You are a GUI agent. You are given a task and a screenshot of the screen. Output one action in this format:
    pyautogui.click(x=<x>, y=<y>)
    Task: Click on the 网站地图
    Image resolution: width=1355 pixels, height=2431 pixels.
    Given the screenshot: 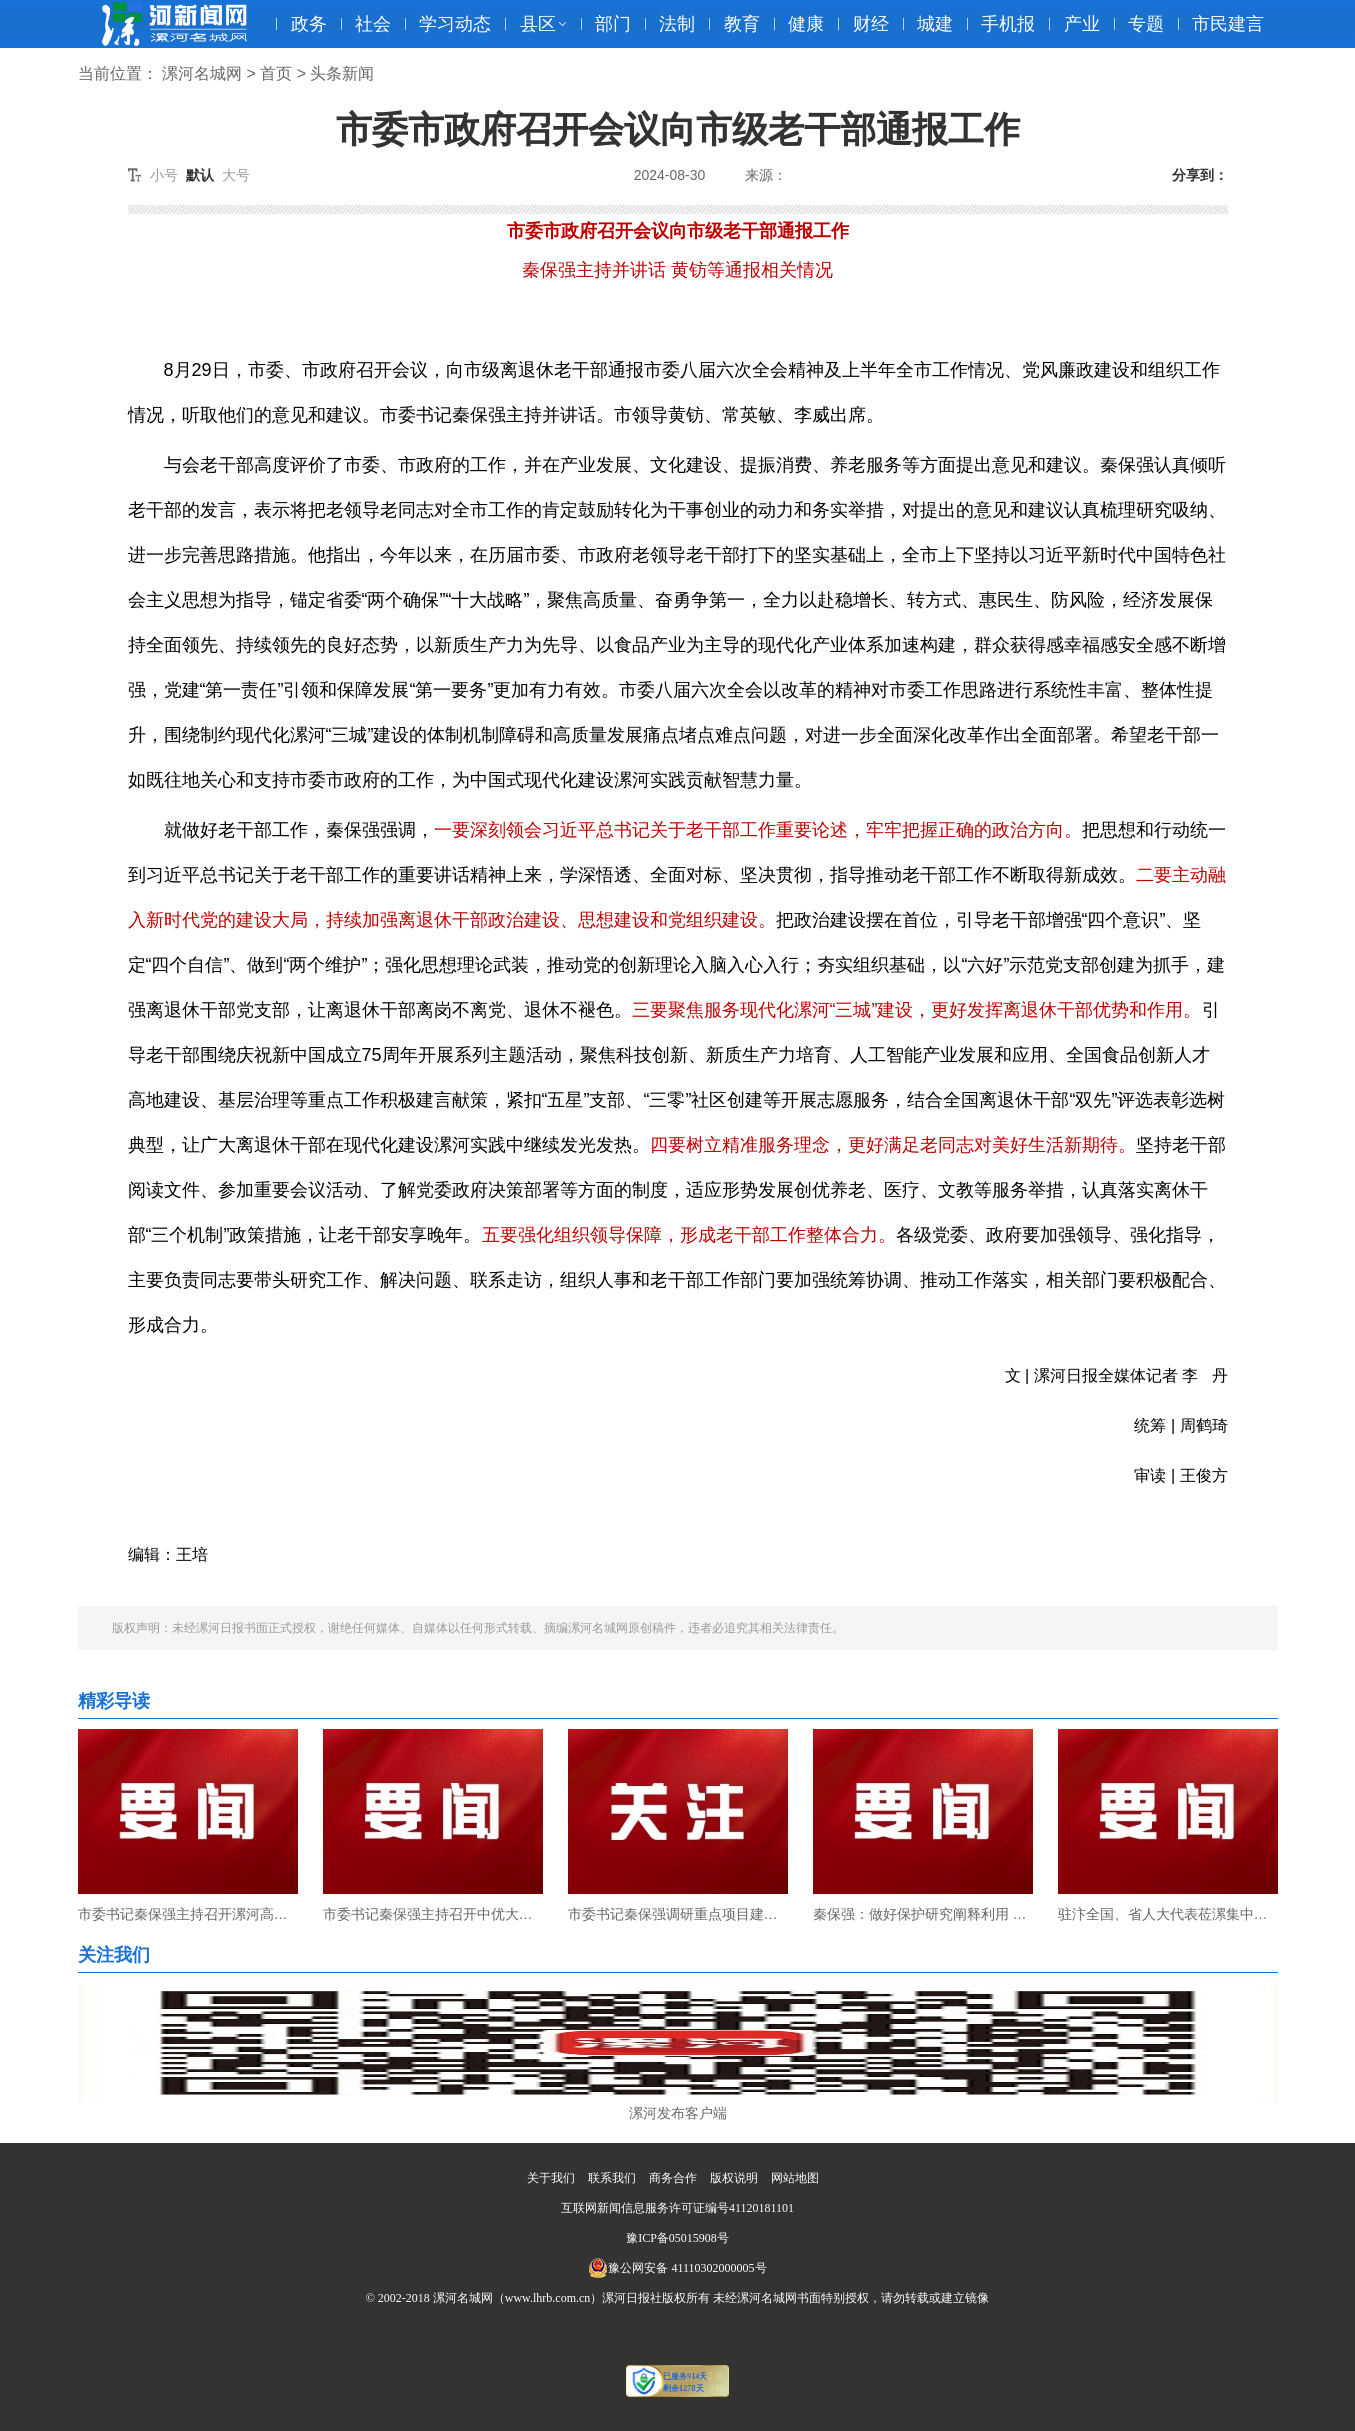 What is the action you would take?
    pyautogui.click(x=795, y=2178)
    